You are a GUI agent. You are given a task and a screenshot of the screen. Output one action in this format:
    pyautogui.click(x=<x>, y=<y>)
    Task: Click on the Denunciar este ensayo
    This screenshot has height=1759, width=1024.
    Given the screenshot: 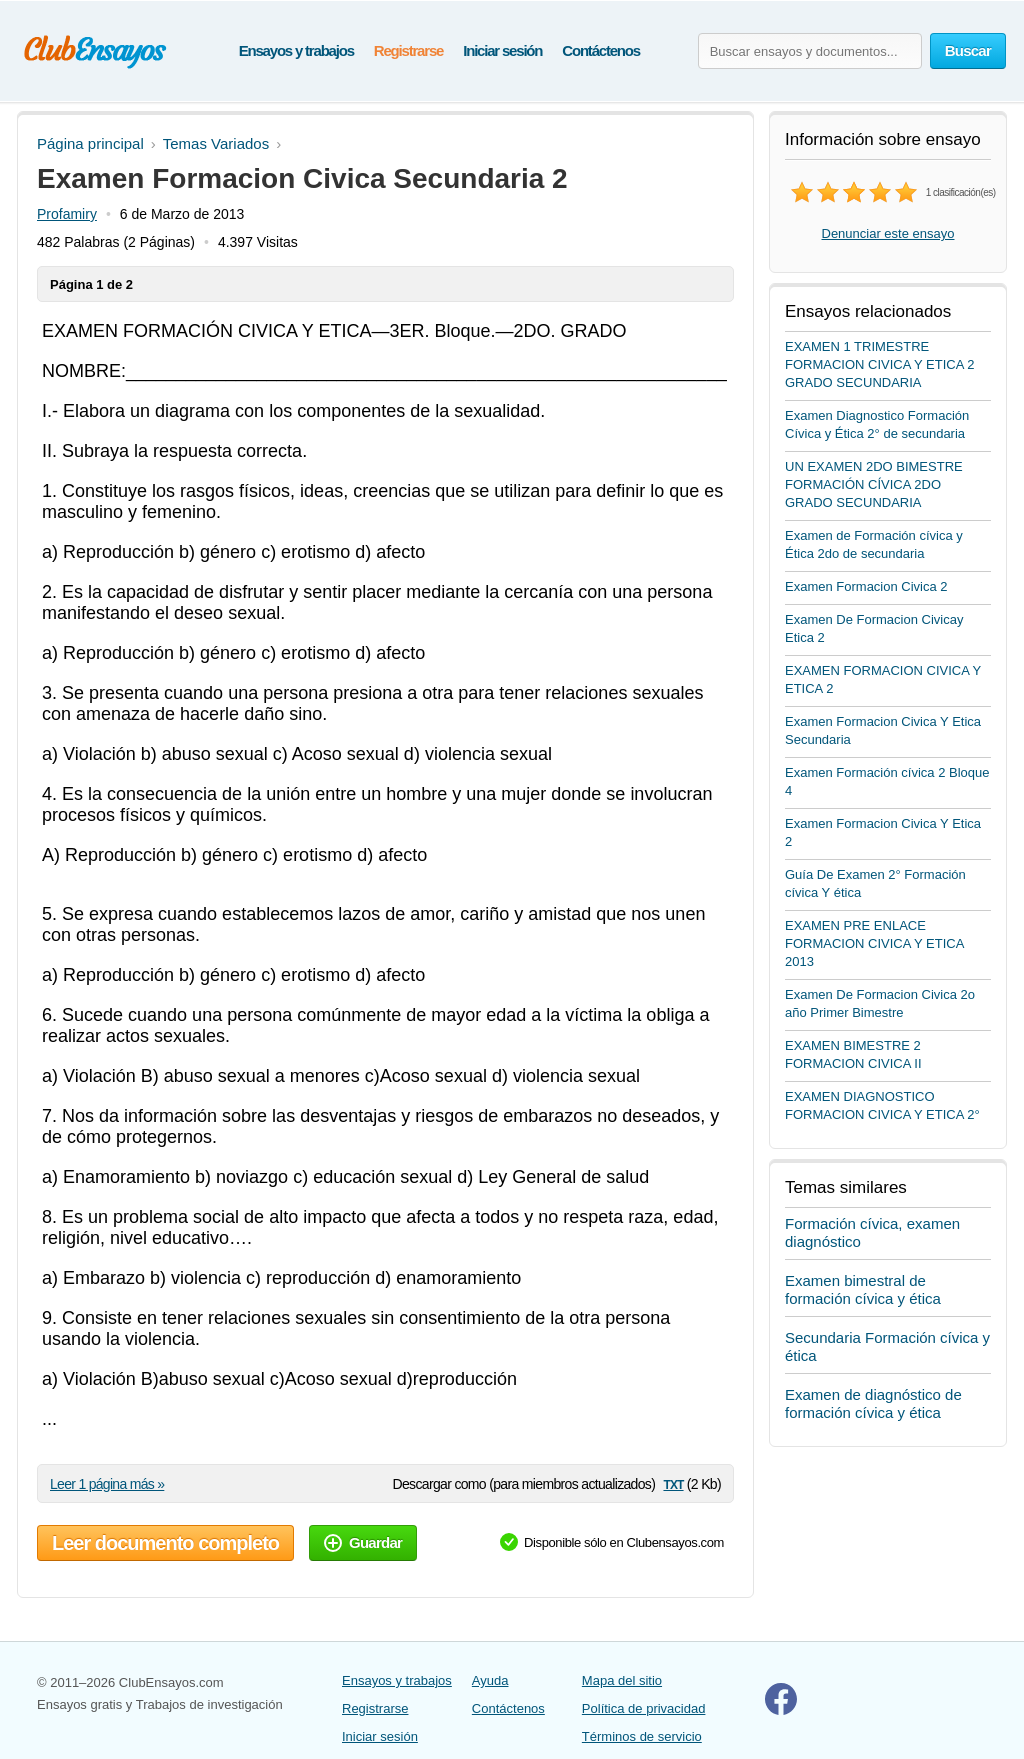 What is the action you would take?
    pyautogui.click(x=888, y=233)
    